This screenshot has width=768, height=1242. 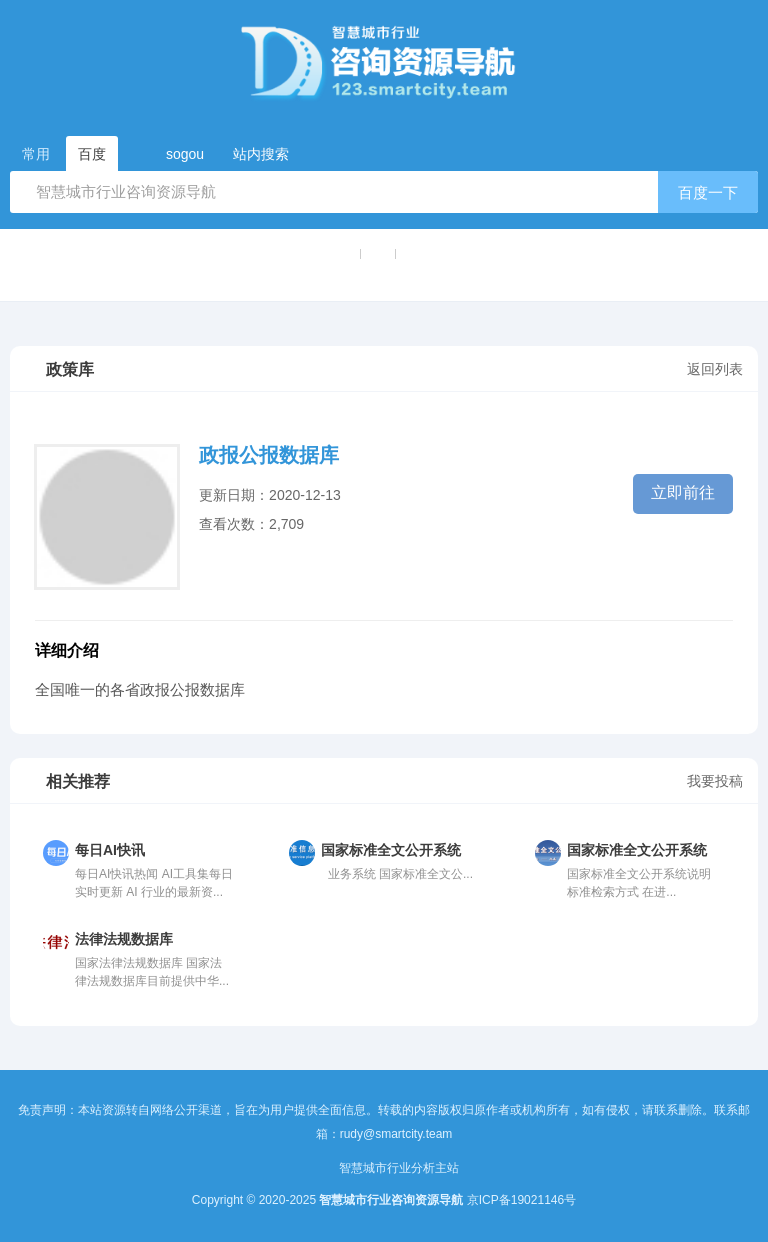 What do you see at coordinates (683, 492) in the screenshot?
I see `立即前往` at bounding box center [683, 492].